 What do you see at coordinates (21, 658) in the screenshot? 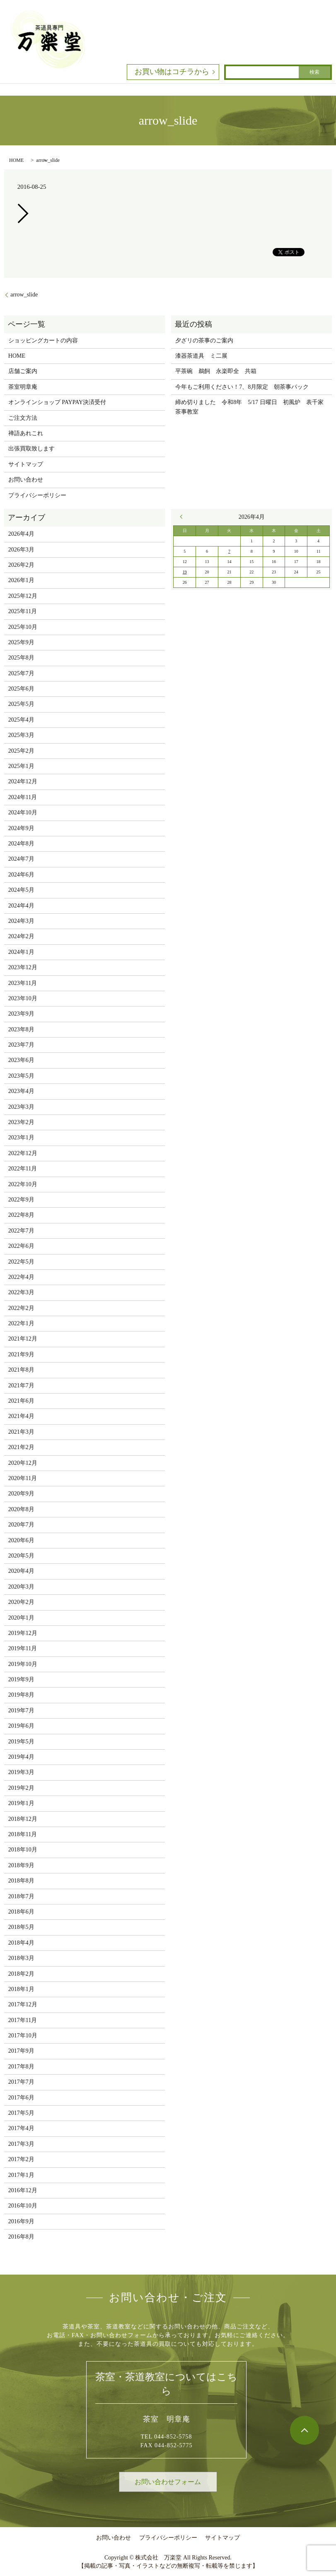
I see `2025年8月` at bounding box center [21, 658].